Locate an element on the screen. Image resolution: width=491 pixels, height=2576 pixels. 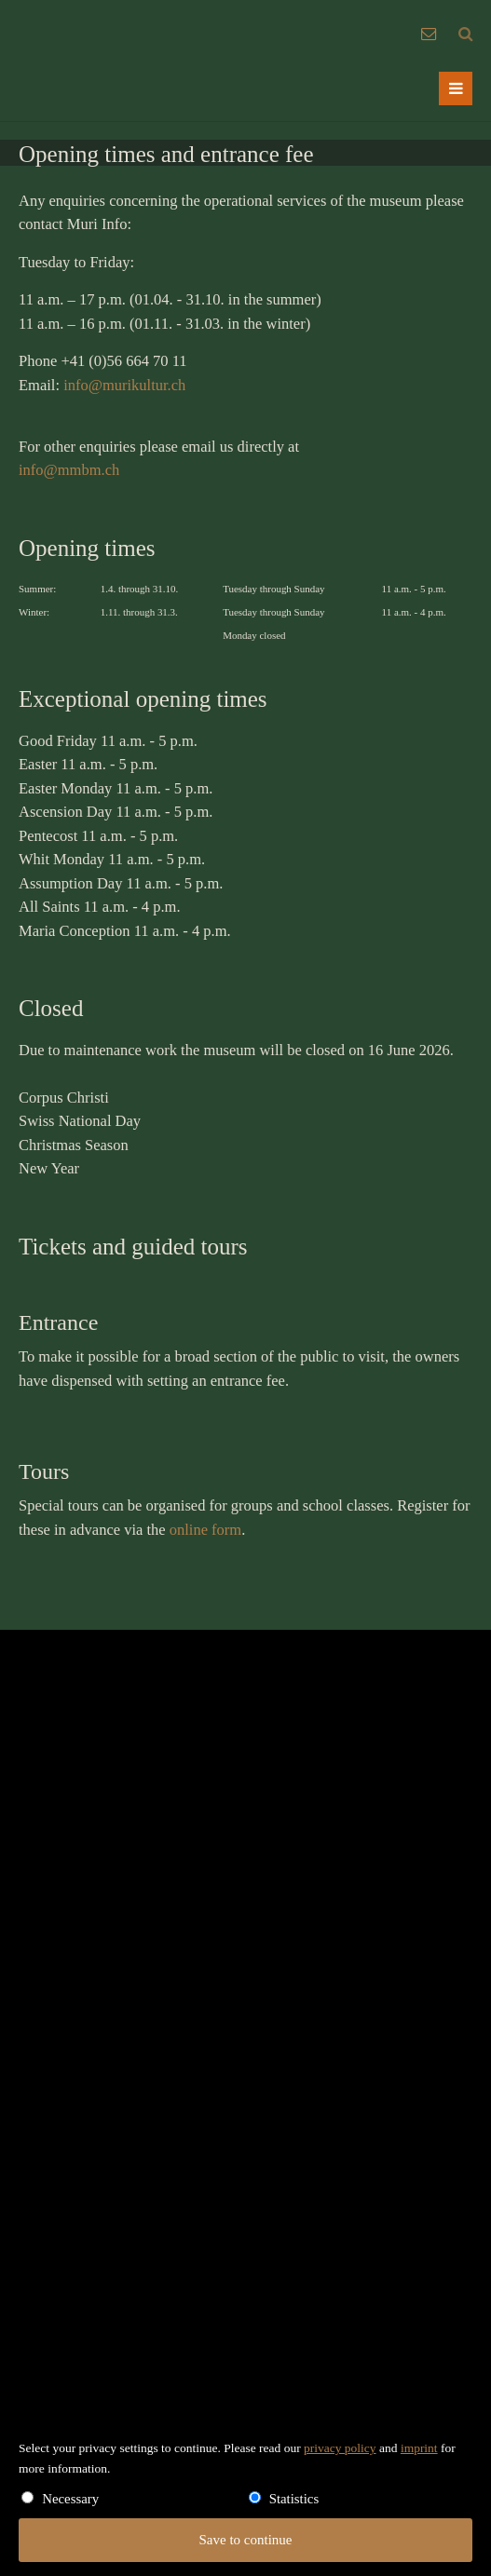
info@murikultur.ch is located at coordinates (124, 385).